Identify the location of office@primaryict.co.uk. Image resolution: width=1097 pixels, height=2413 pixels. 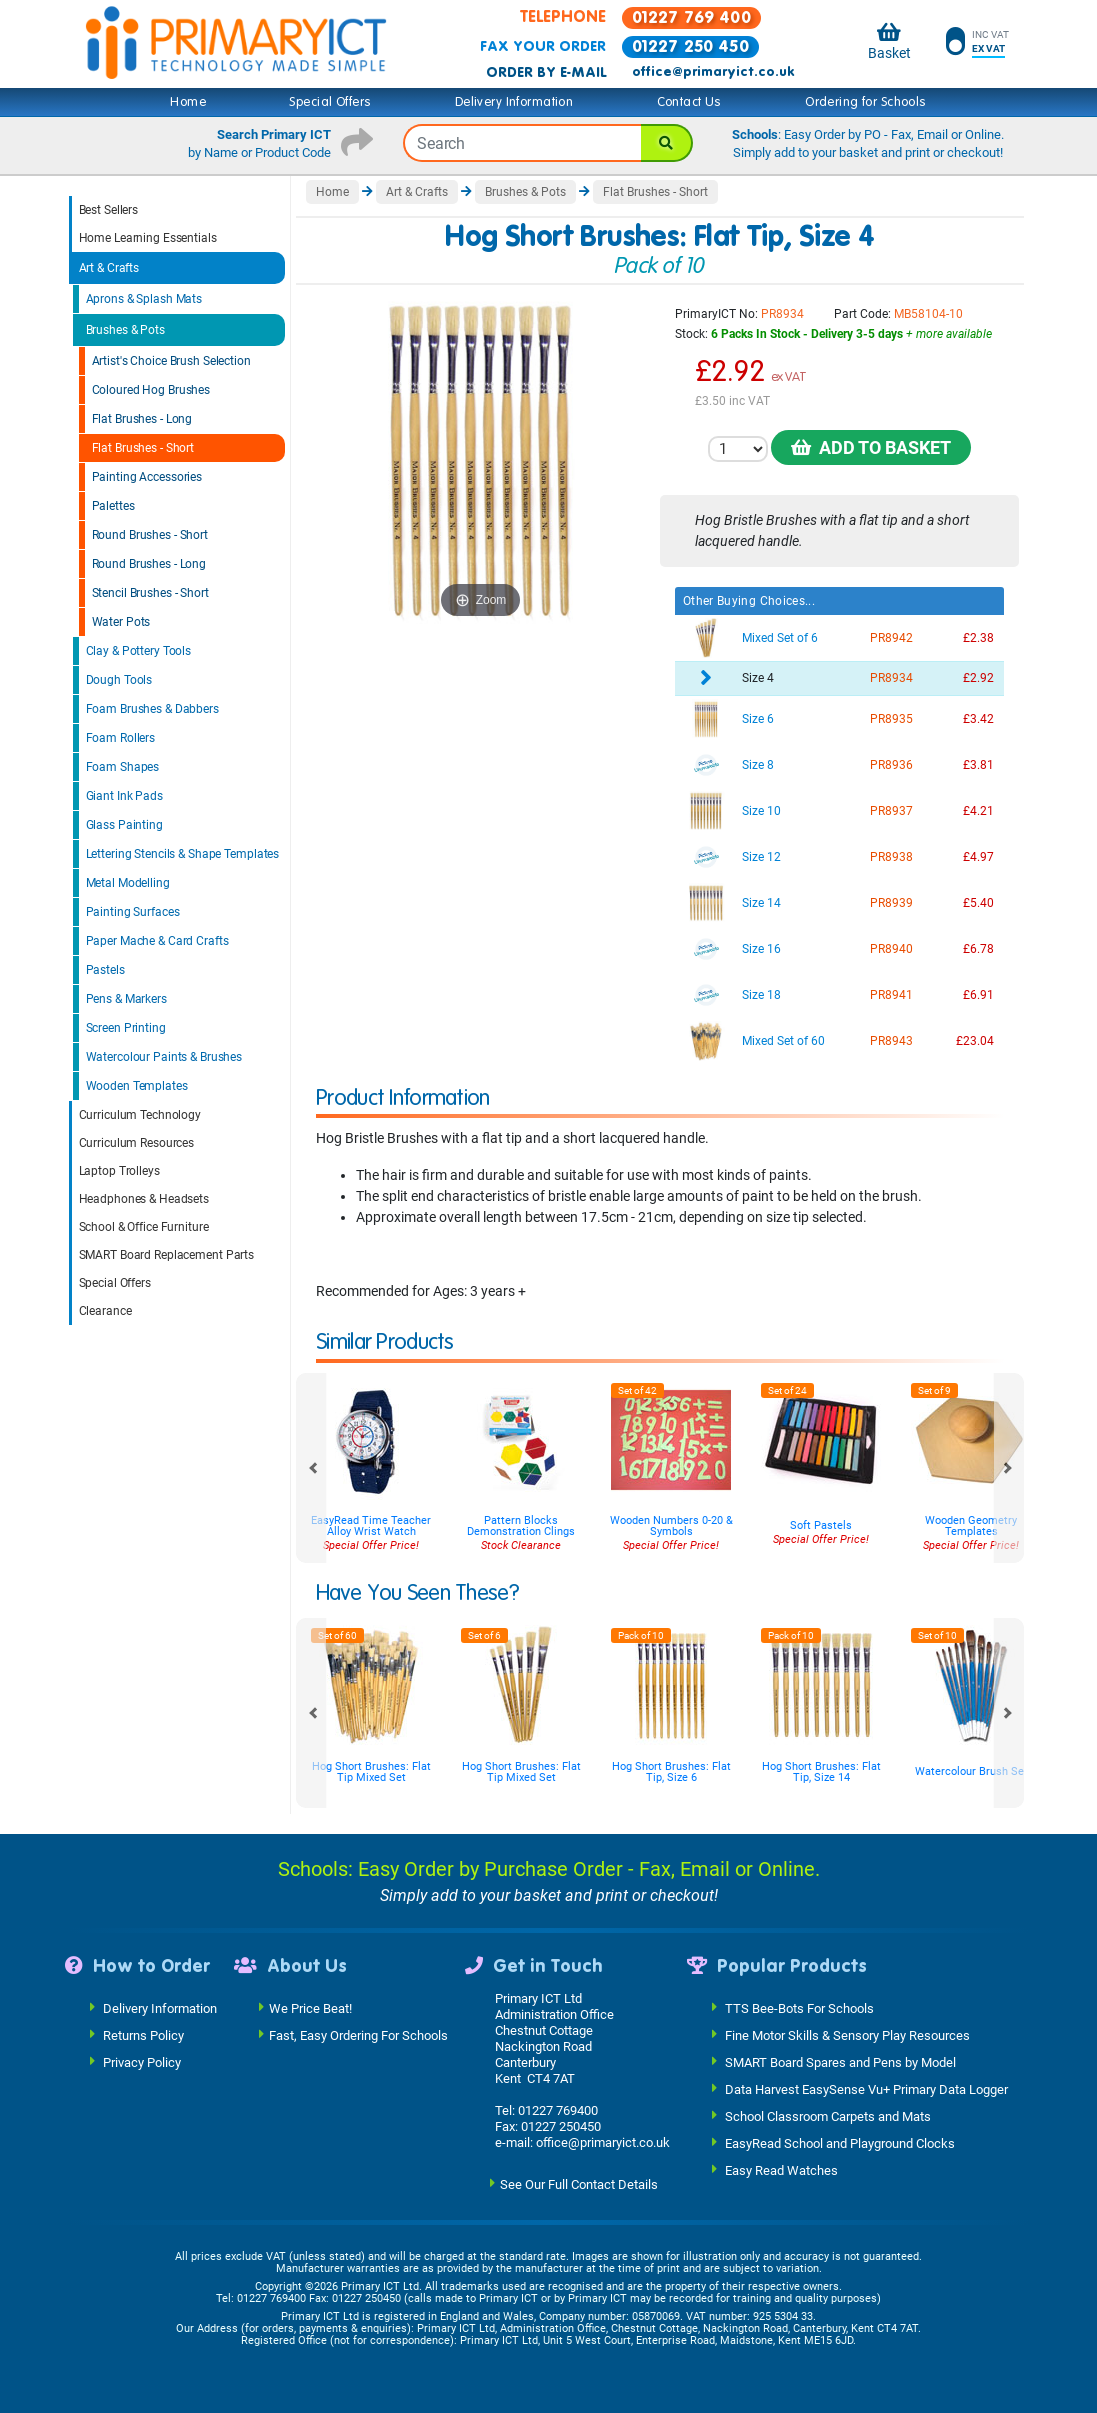
(713, 72).